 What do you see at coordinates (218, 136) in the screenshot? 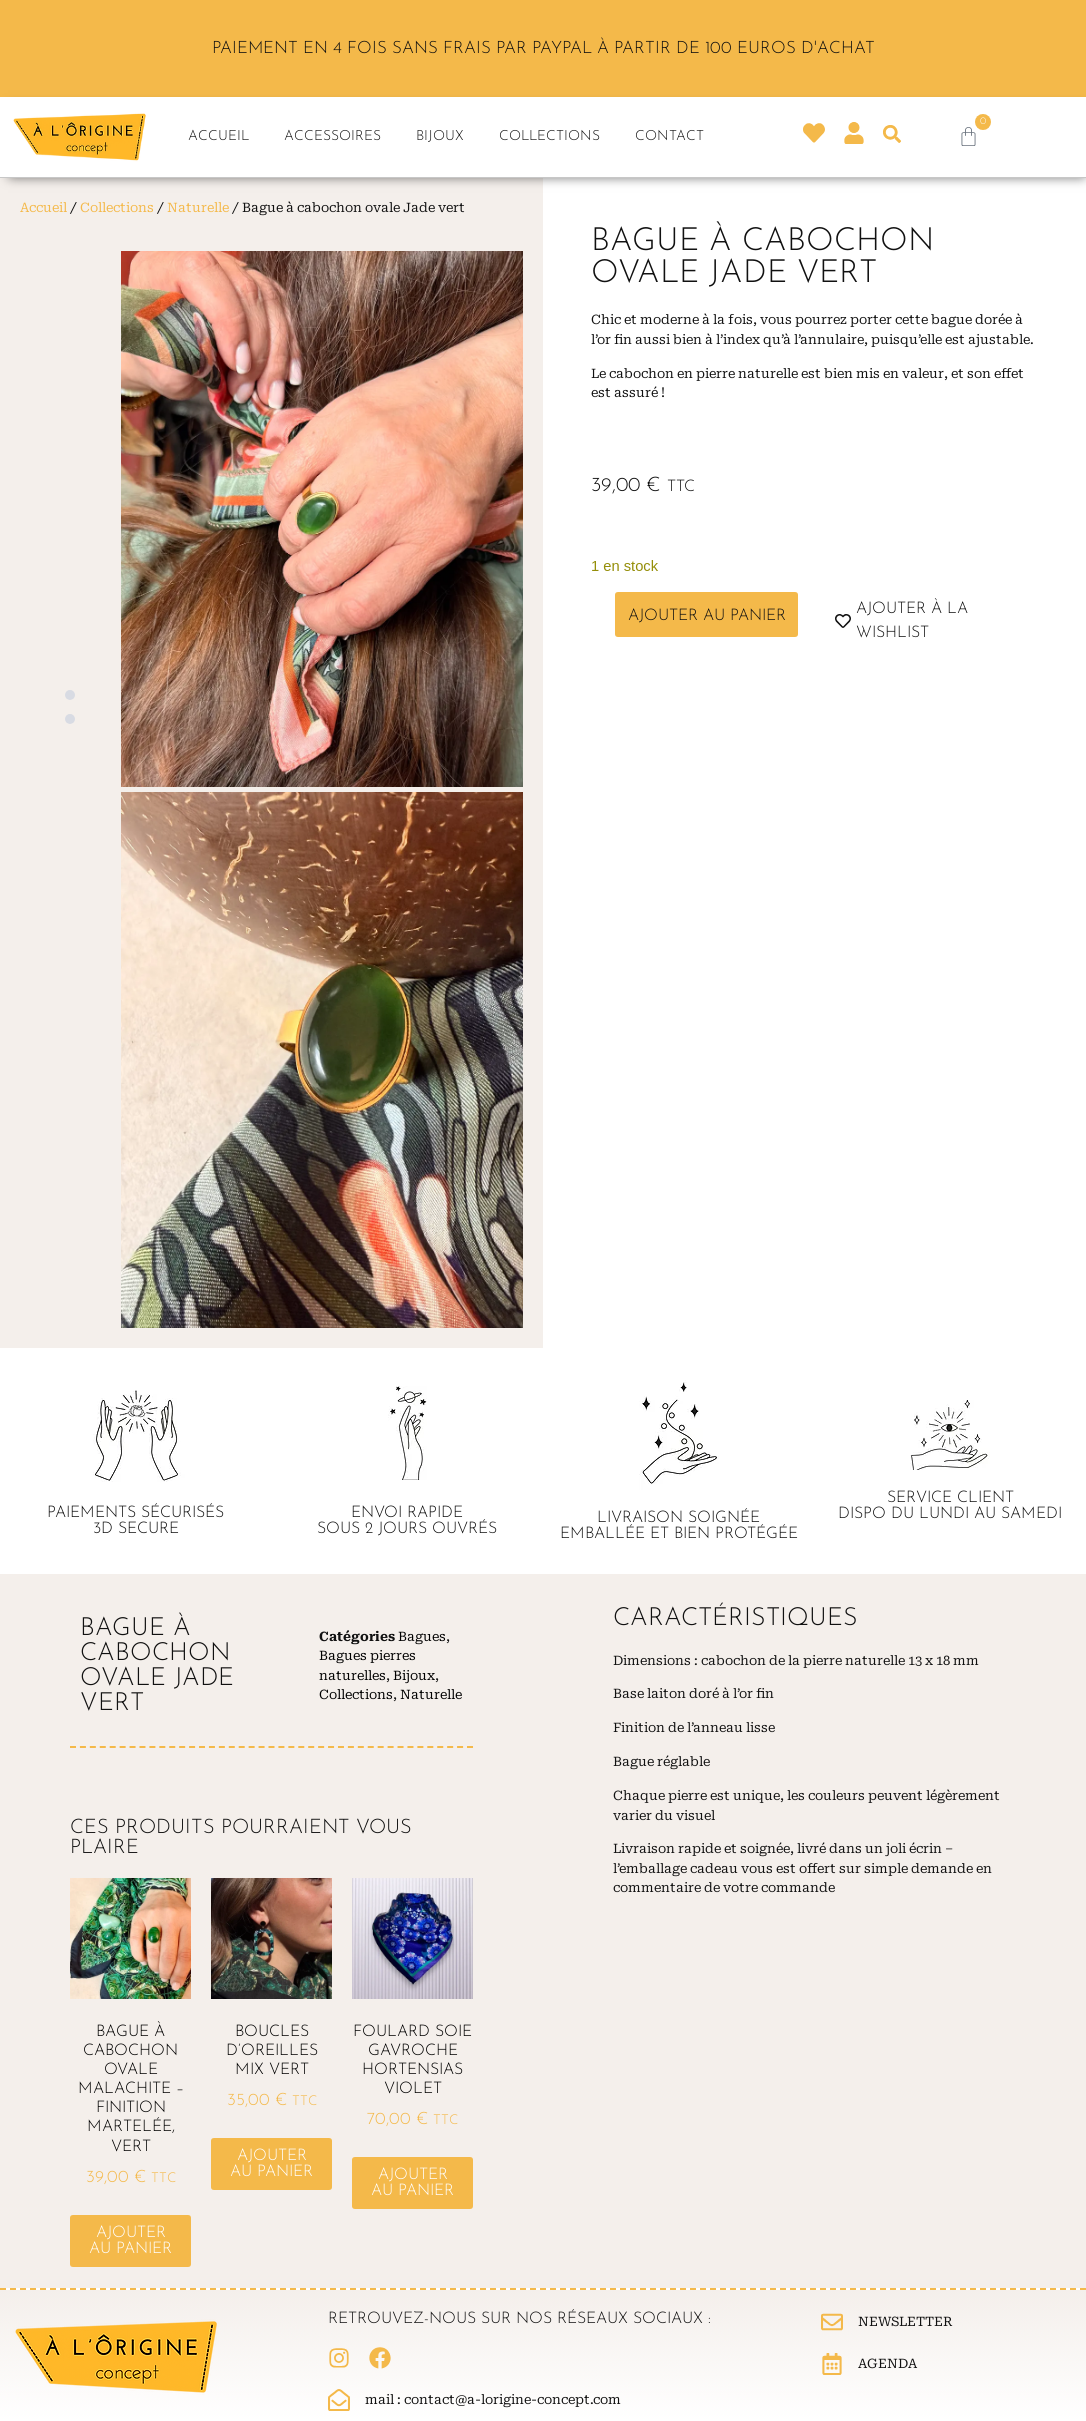
I see `Accueil` at bounding box center [218, 136].